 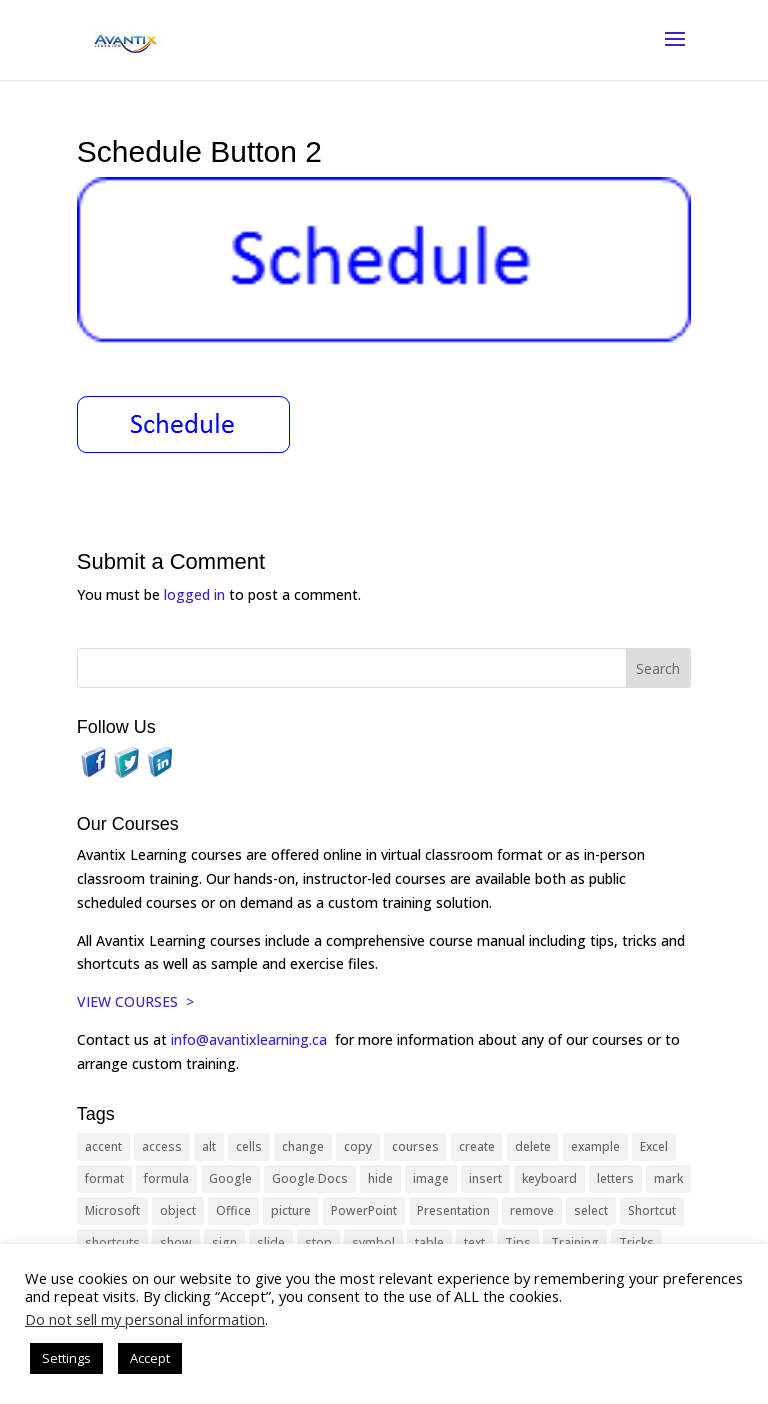 I want to click on Training [Training (117 items)], so click(x=575, y=1242).